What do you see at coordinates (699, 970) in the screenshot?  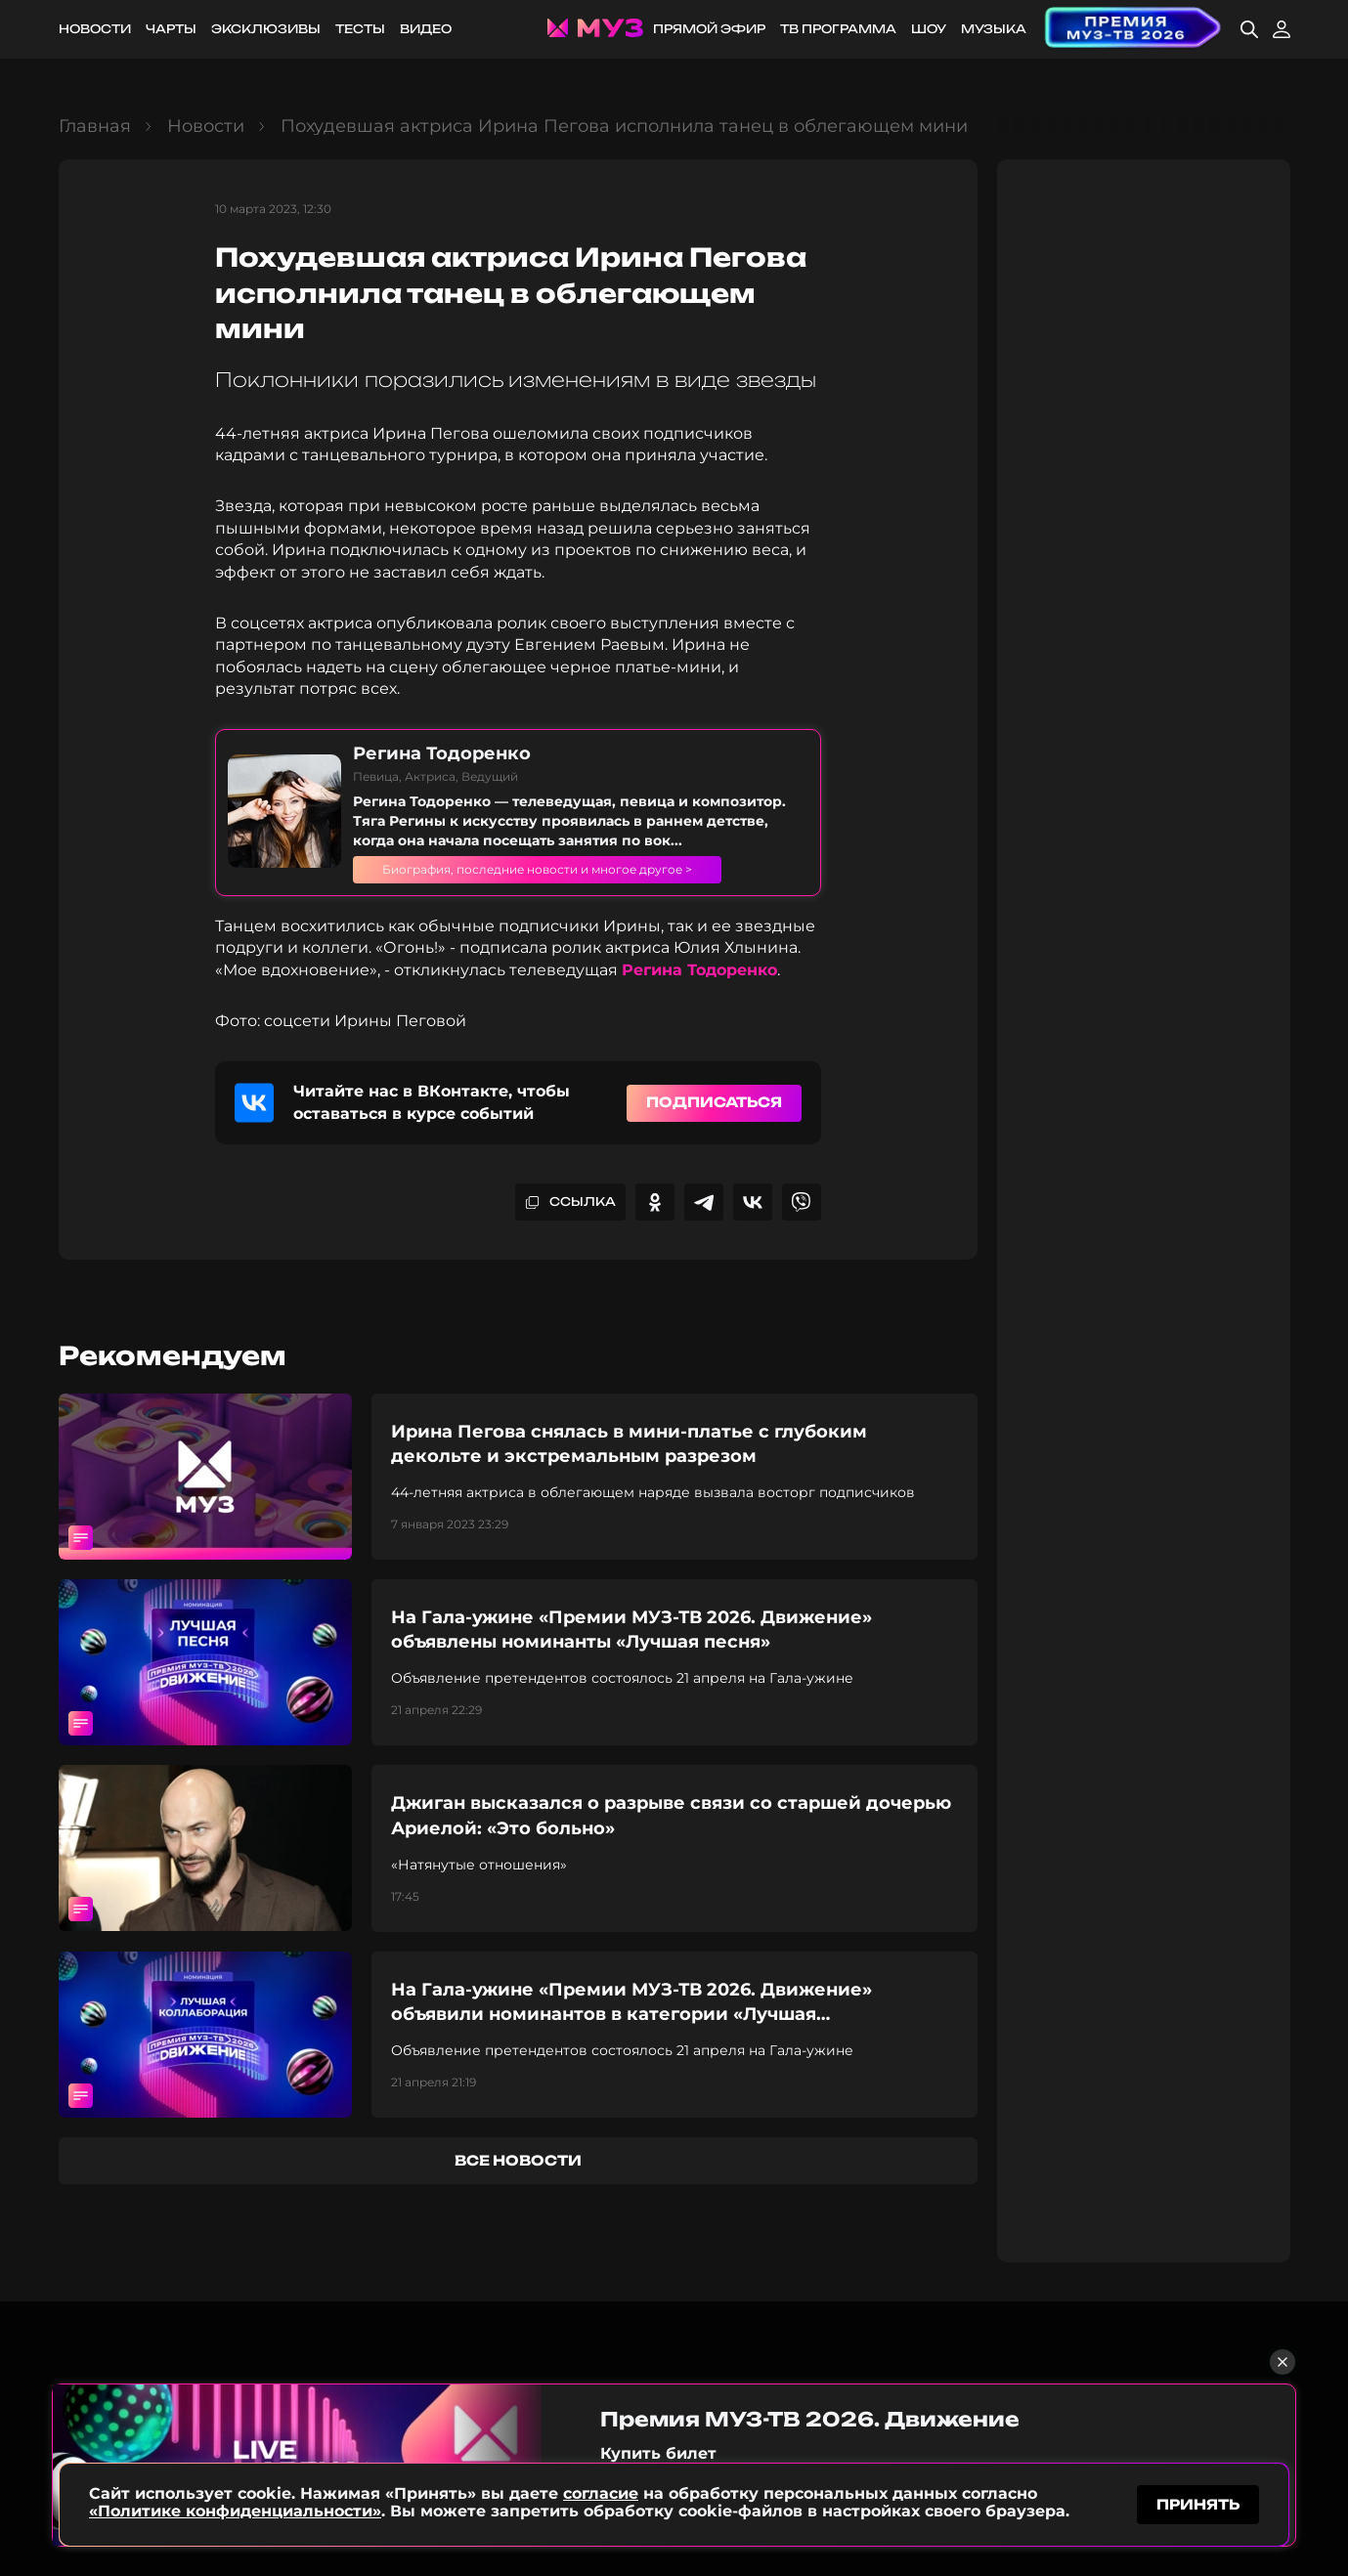 I see `Регина Тодоренко` at bounding box center [699, 970].